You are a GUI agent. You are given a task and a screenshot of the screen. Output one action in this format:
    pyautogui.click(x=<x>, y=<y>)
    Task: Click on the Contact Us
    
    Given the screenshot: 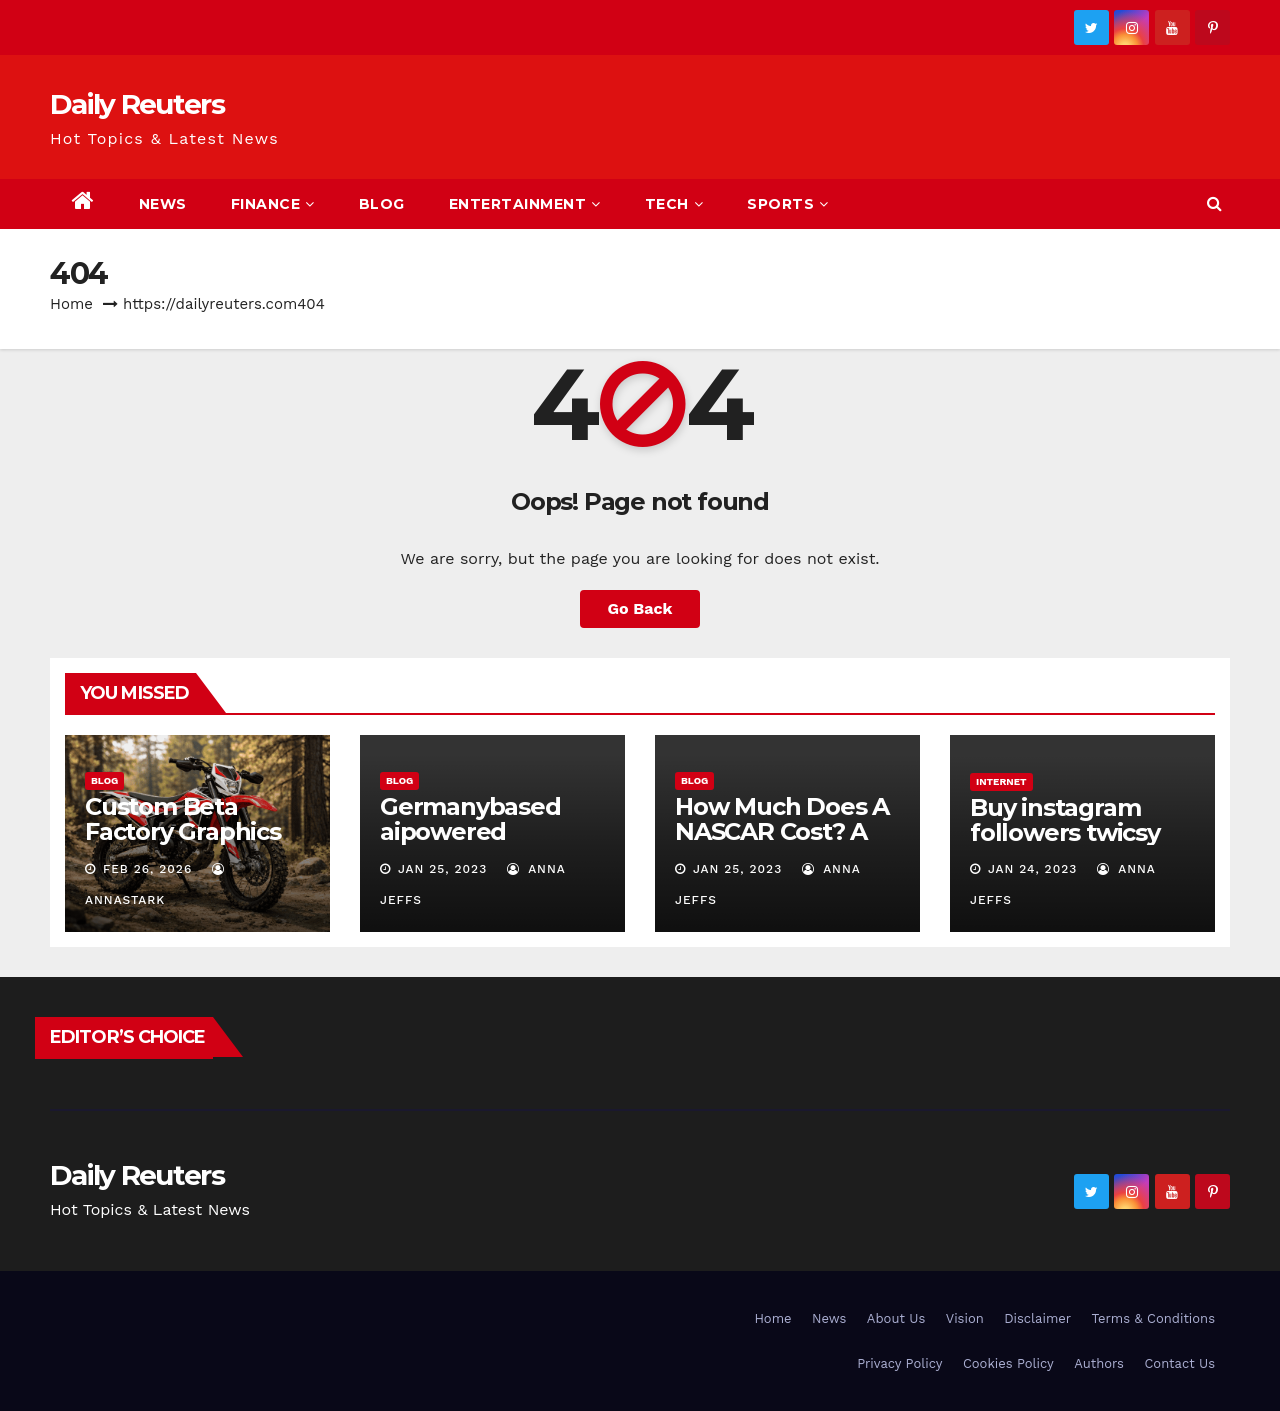 What is the action you would take?
    pyautogui.click(x=1179, y=1363)
    